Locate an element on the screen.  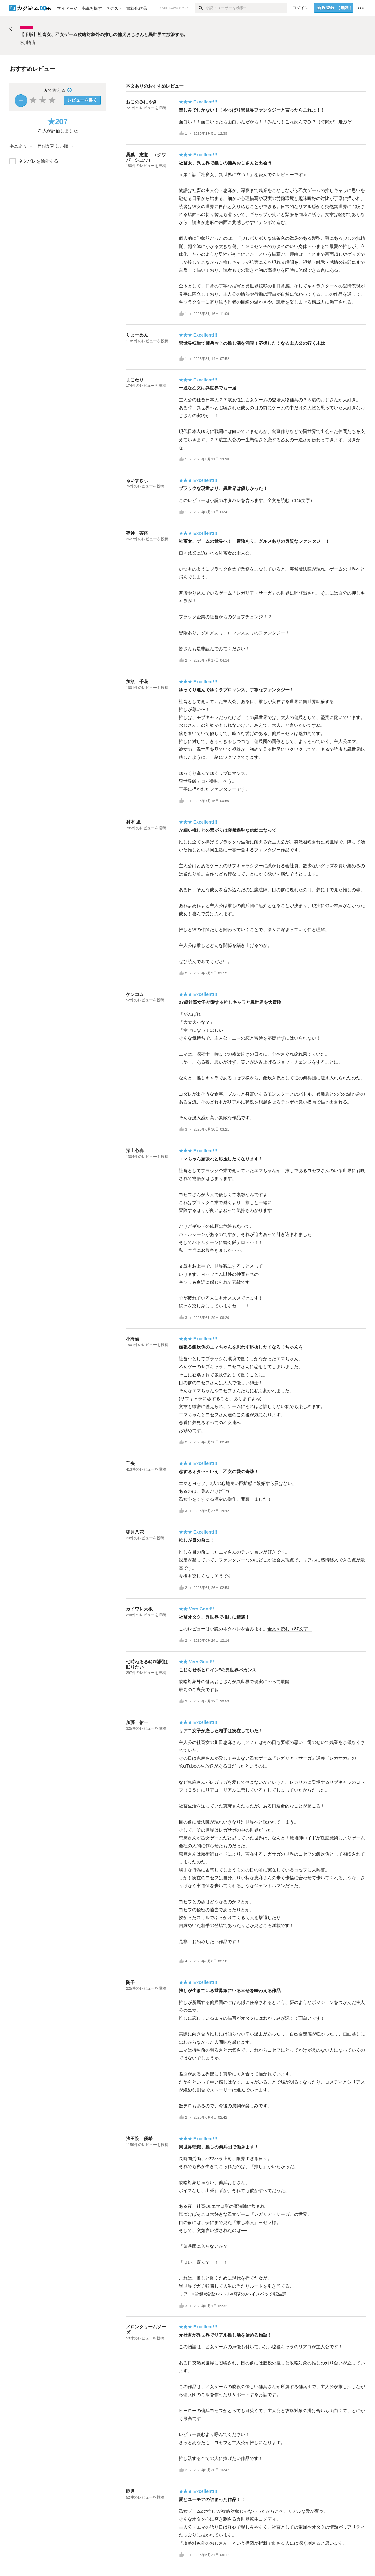
小海倫 is located at coordinates (132, 1338).